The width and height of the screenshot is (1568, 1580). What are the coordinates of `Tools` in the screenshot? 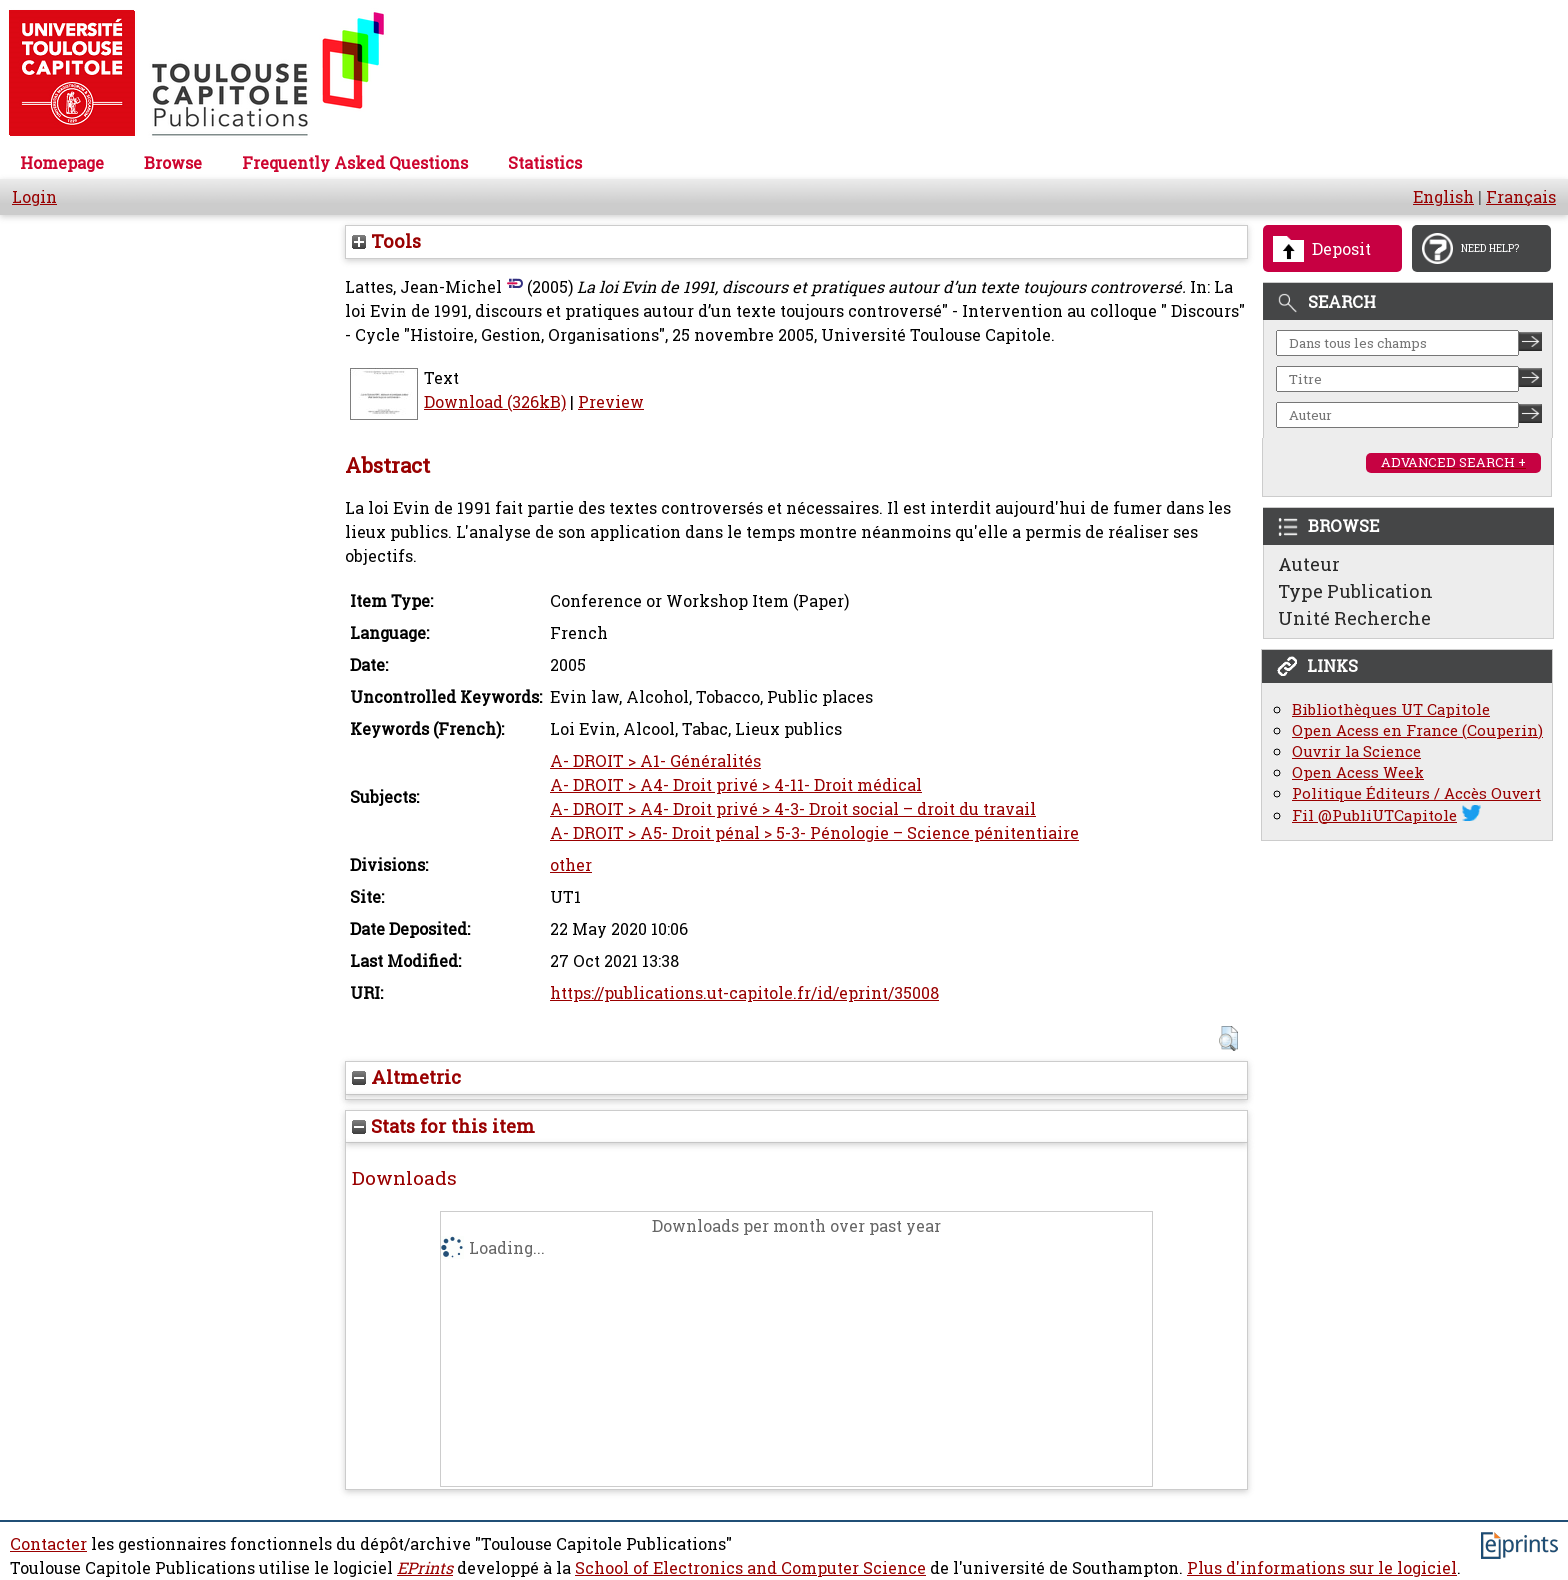 It's located at (386, 241).